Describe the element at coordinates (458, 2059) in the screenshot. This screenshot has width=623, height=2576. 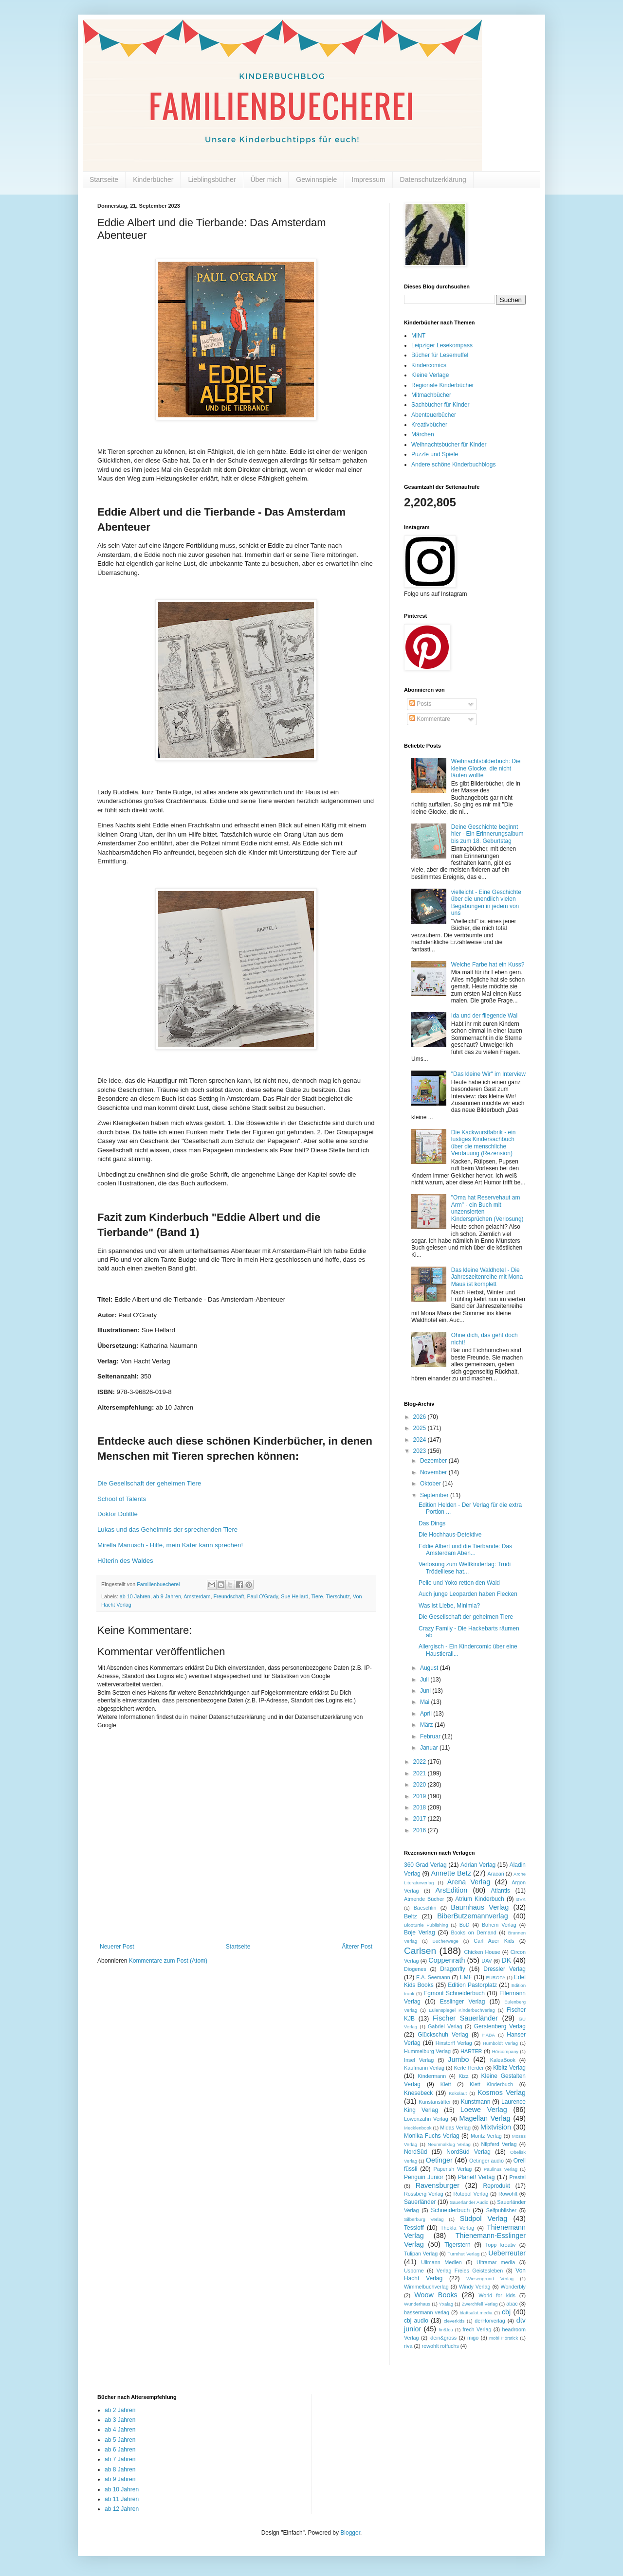
I see `Jumbo` at that location.